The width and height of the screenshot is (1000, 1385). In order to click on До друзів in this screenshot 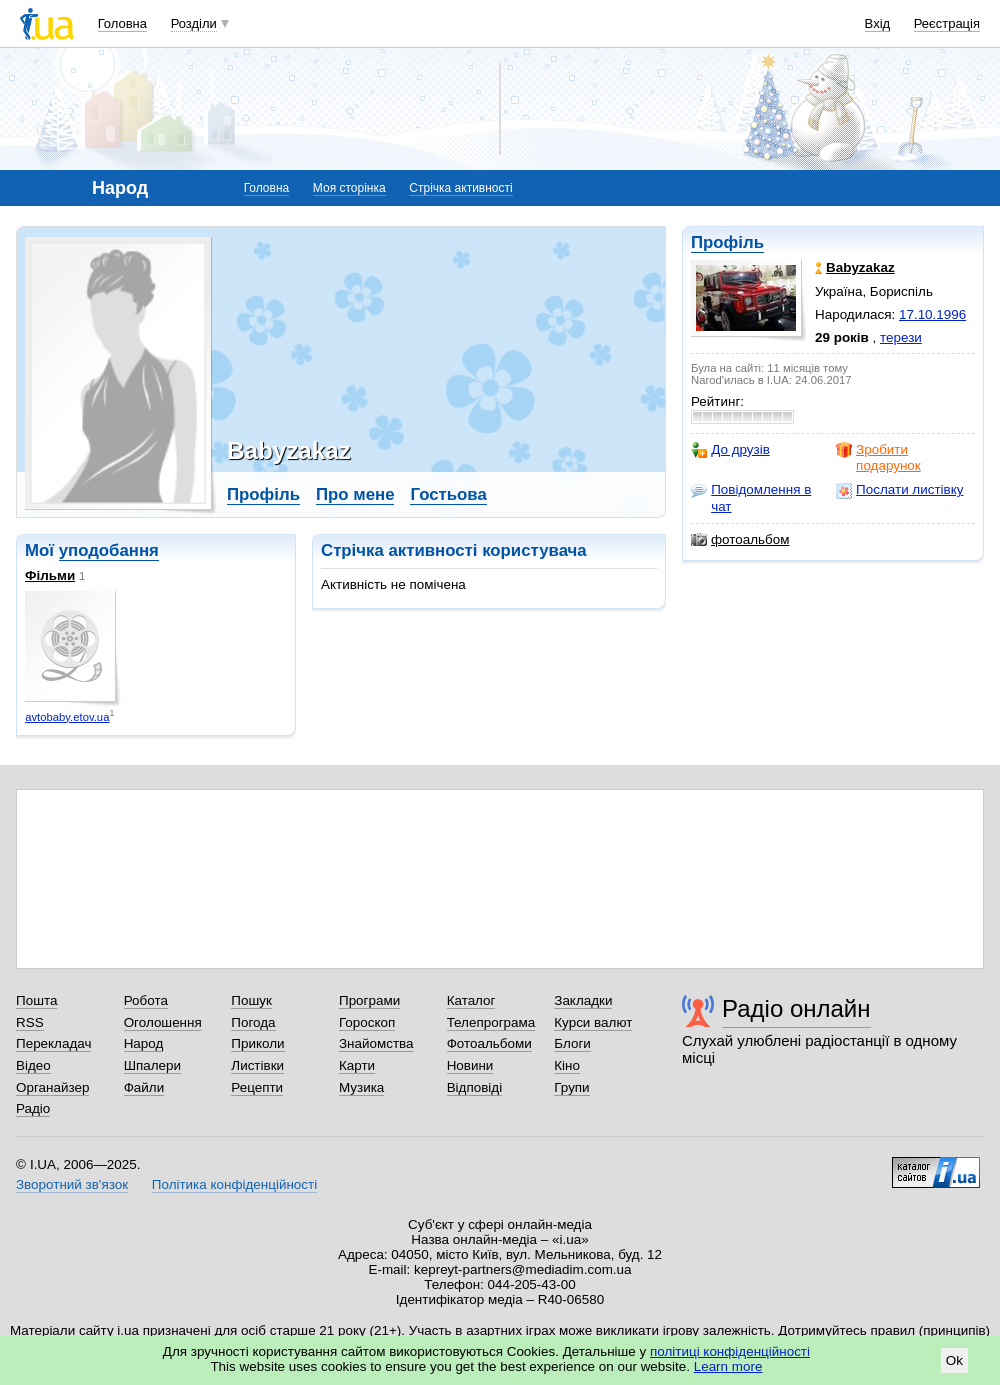, I will do `click(730, 450)`.